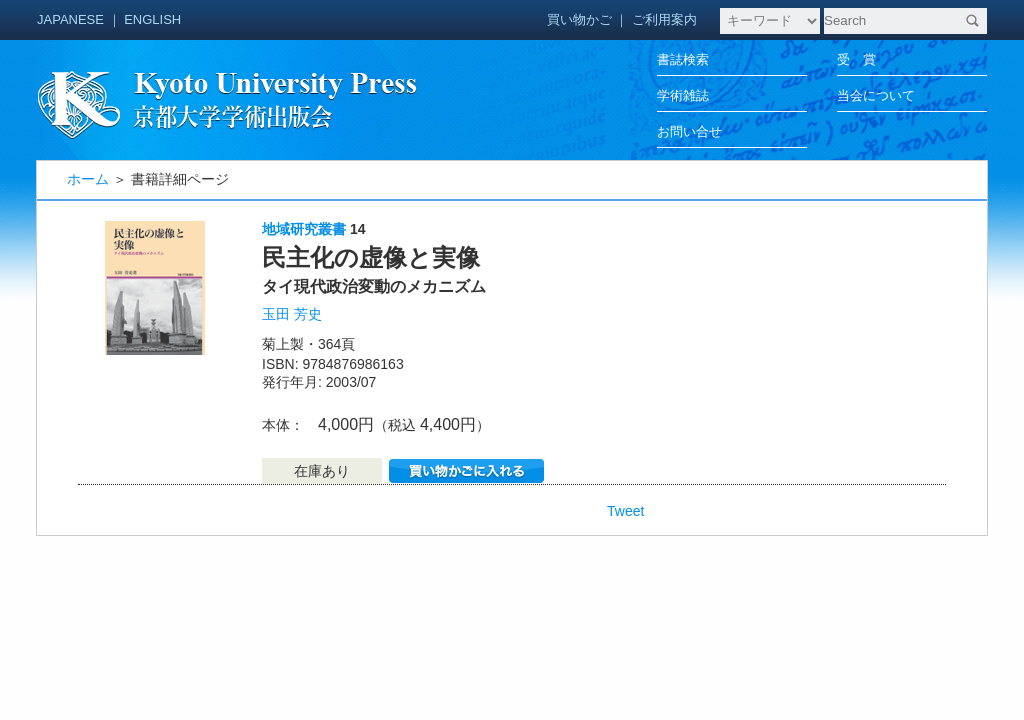  What do you see at coordinates (856, 59) in the screenshot?
I see `受 賞` at bounding box center [856, 59].